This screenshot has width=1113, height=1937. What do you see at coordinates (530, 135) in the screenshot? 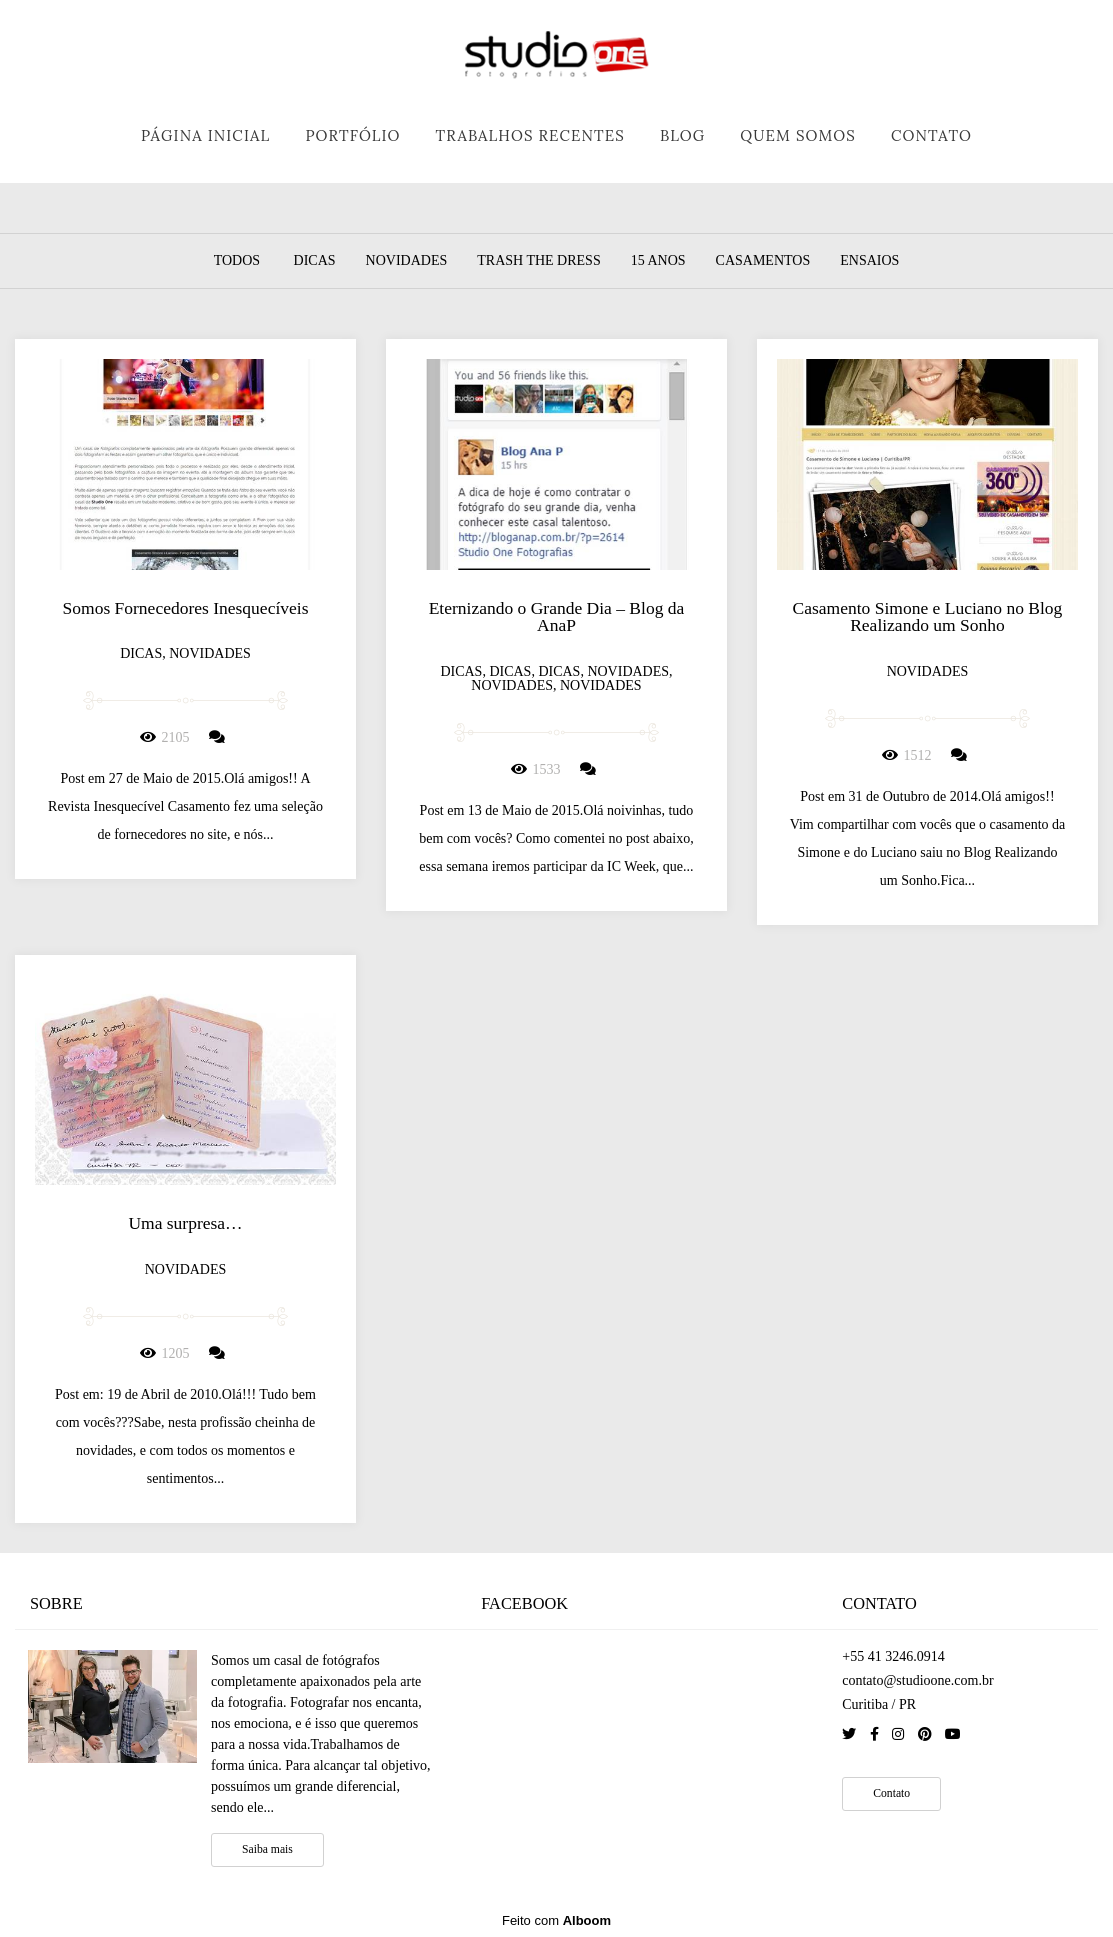
I see `TRABALHOS RECENTES` at bounding box center [530, 135].